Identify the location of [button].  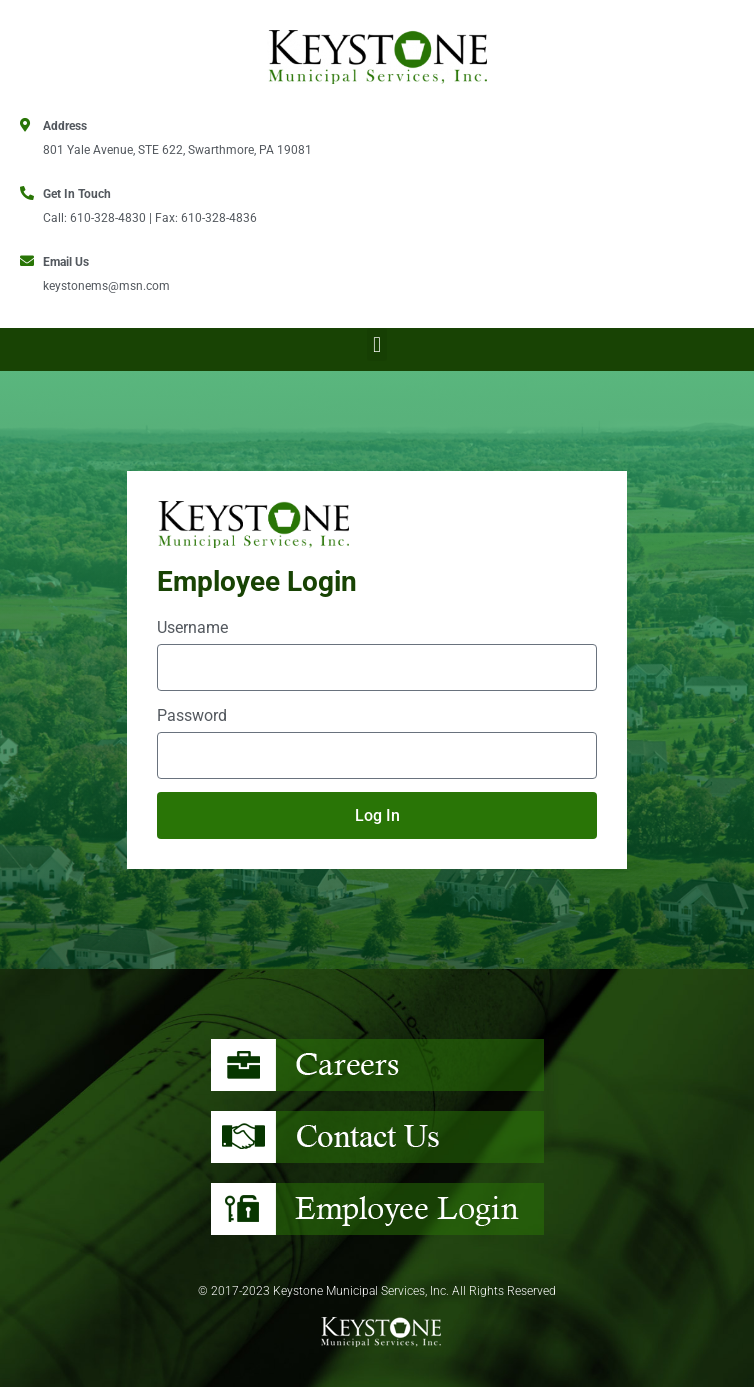
(376, 344).